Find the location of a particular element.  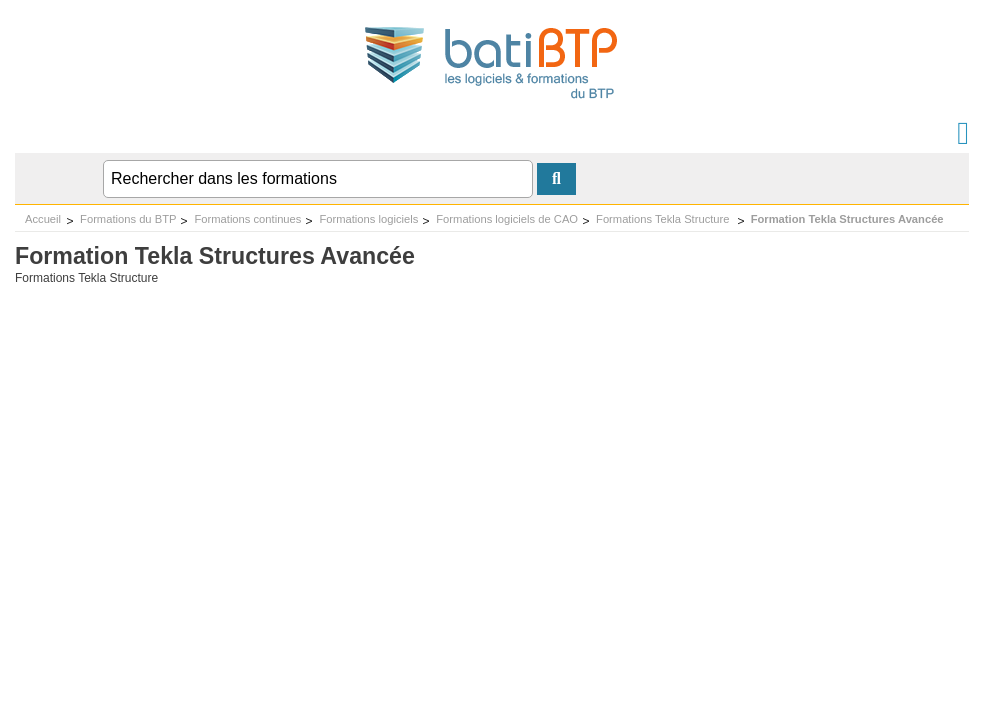

Formations logiciels is located at coordinates (368, 219).